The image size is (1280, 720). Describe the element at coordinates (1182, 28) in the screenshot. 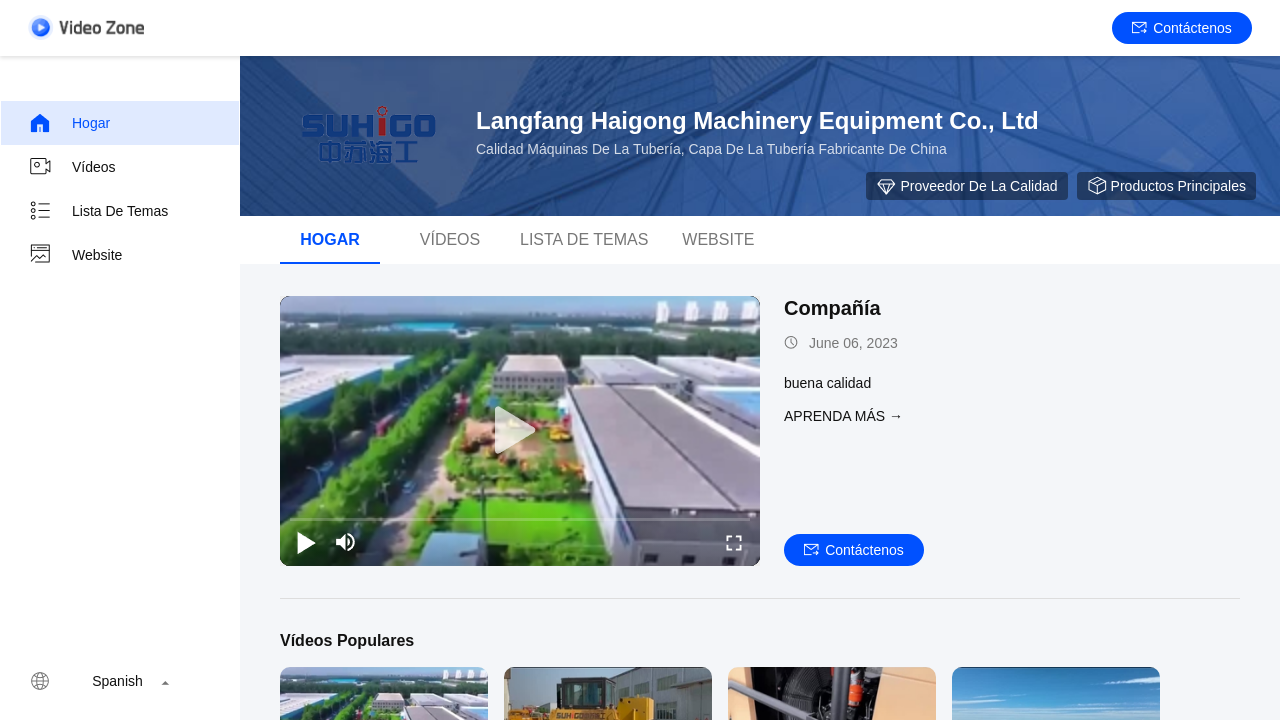

I see `Contáctenos` at that location.